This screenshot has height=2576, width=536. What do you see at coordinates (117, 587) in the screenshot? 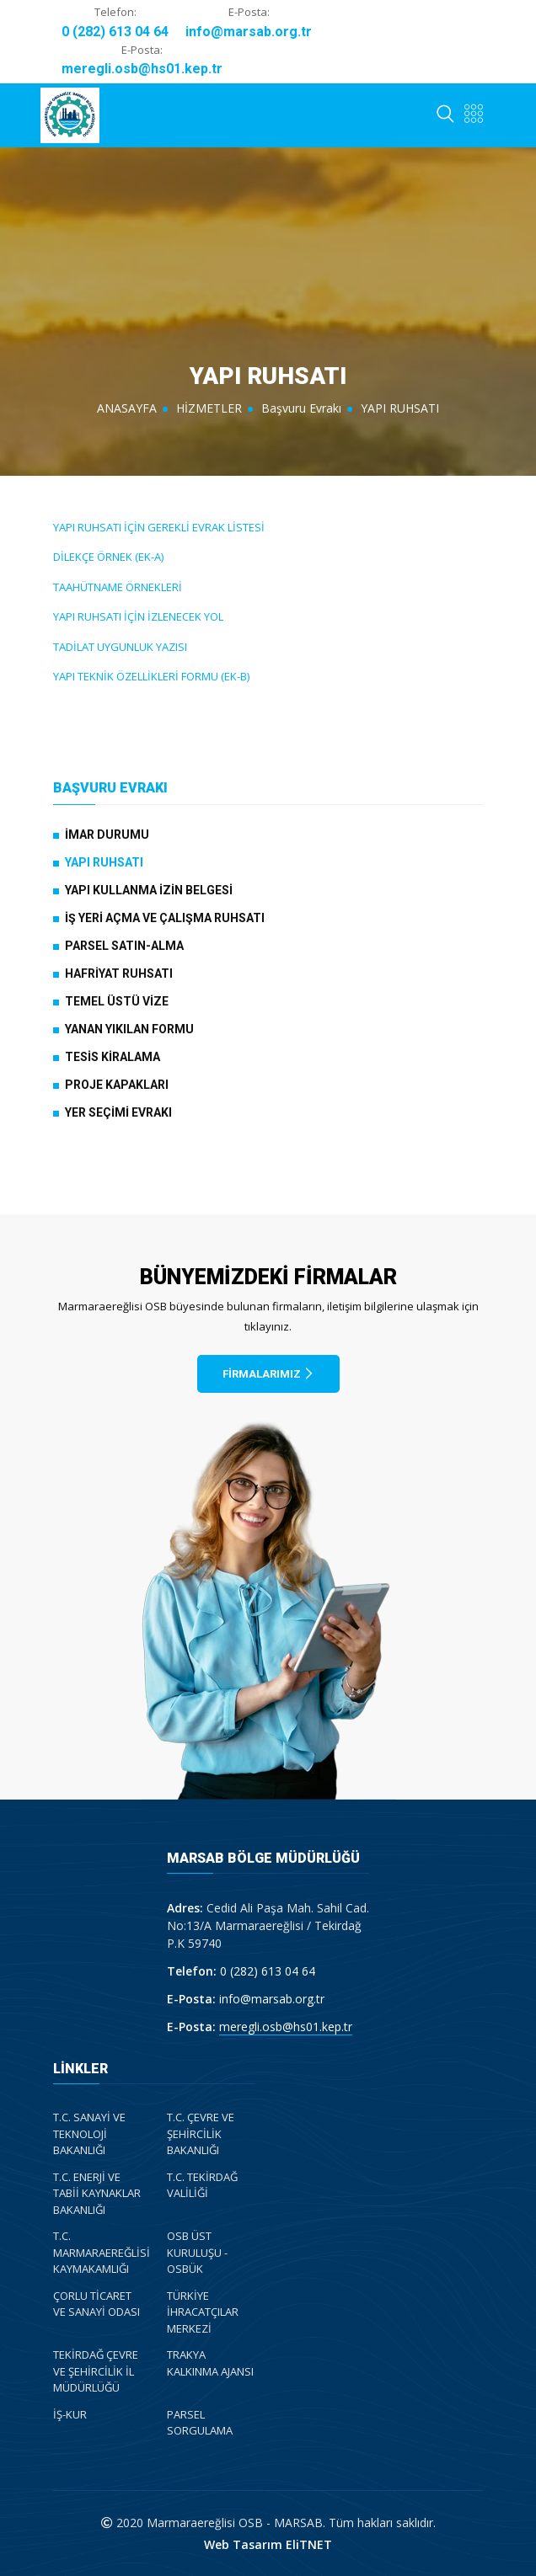
I see `TAAHÜTNAME ÖRNEKLERİ` at bounding box center [117, 587].